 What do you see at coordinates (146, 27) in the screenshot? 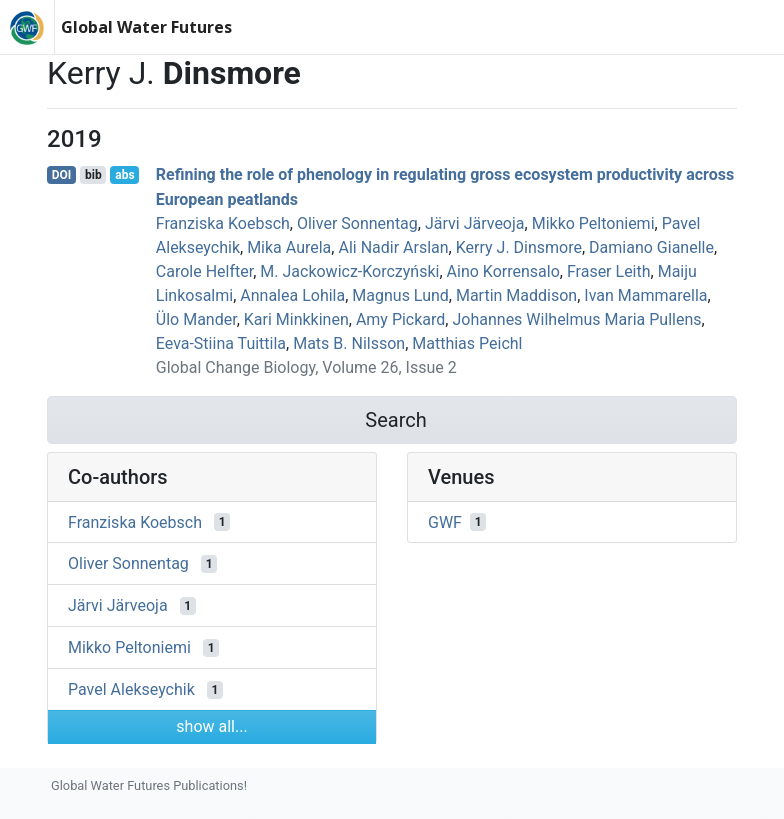
I see `Global Water Futures` at bounding box center [146, 27].